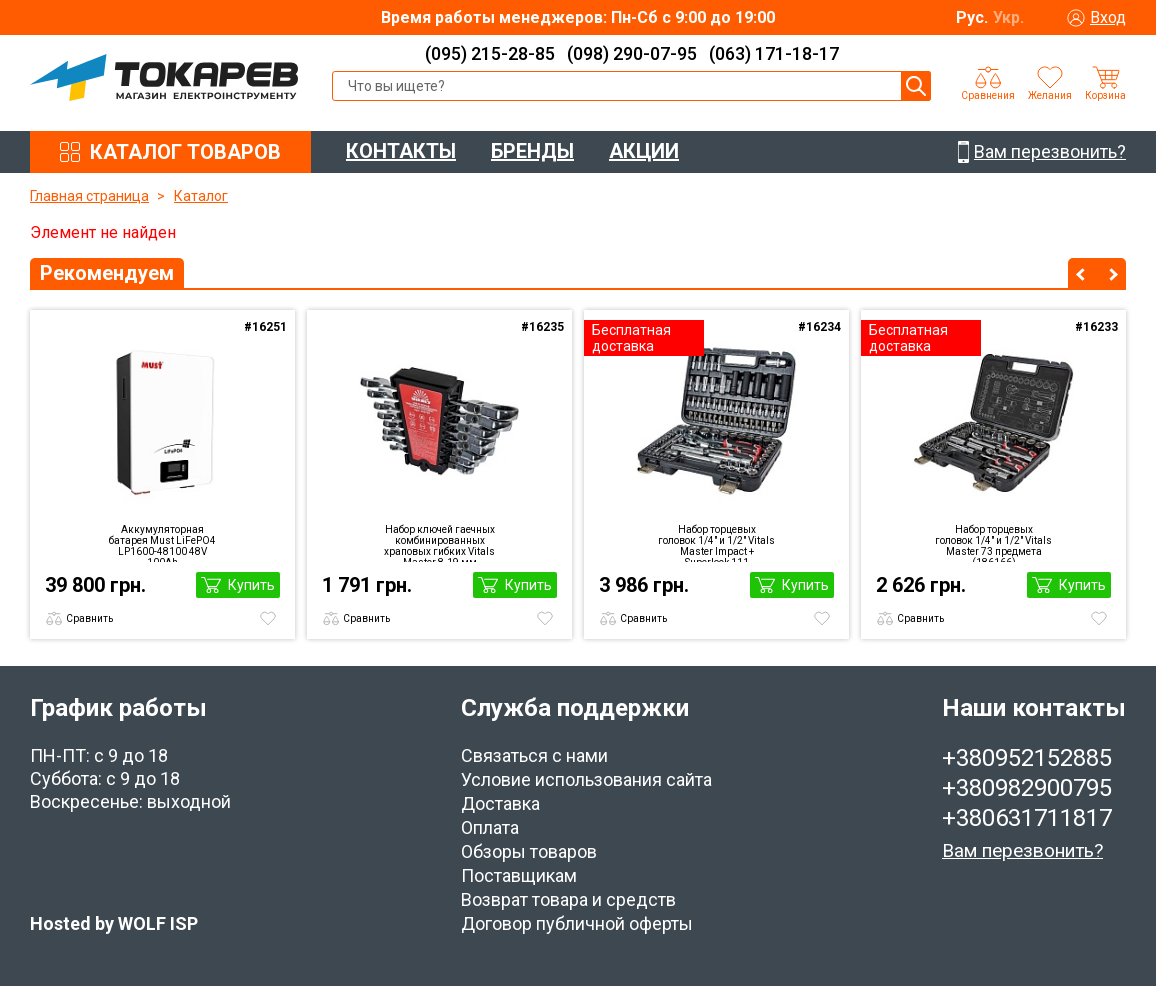 This screenshot has width=1156, height=986. I want to click on Связаться с нами, so click(534, 755).